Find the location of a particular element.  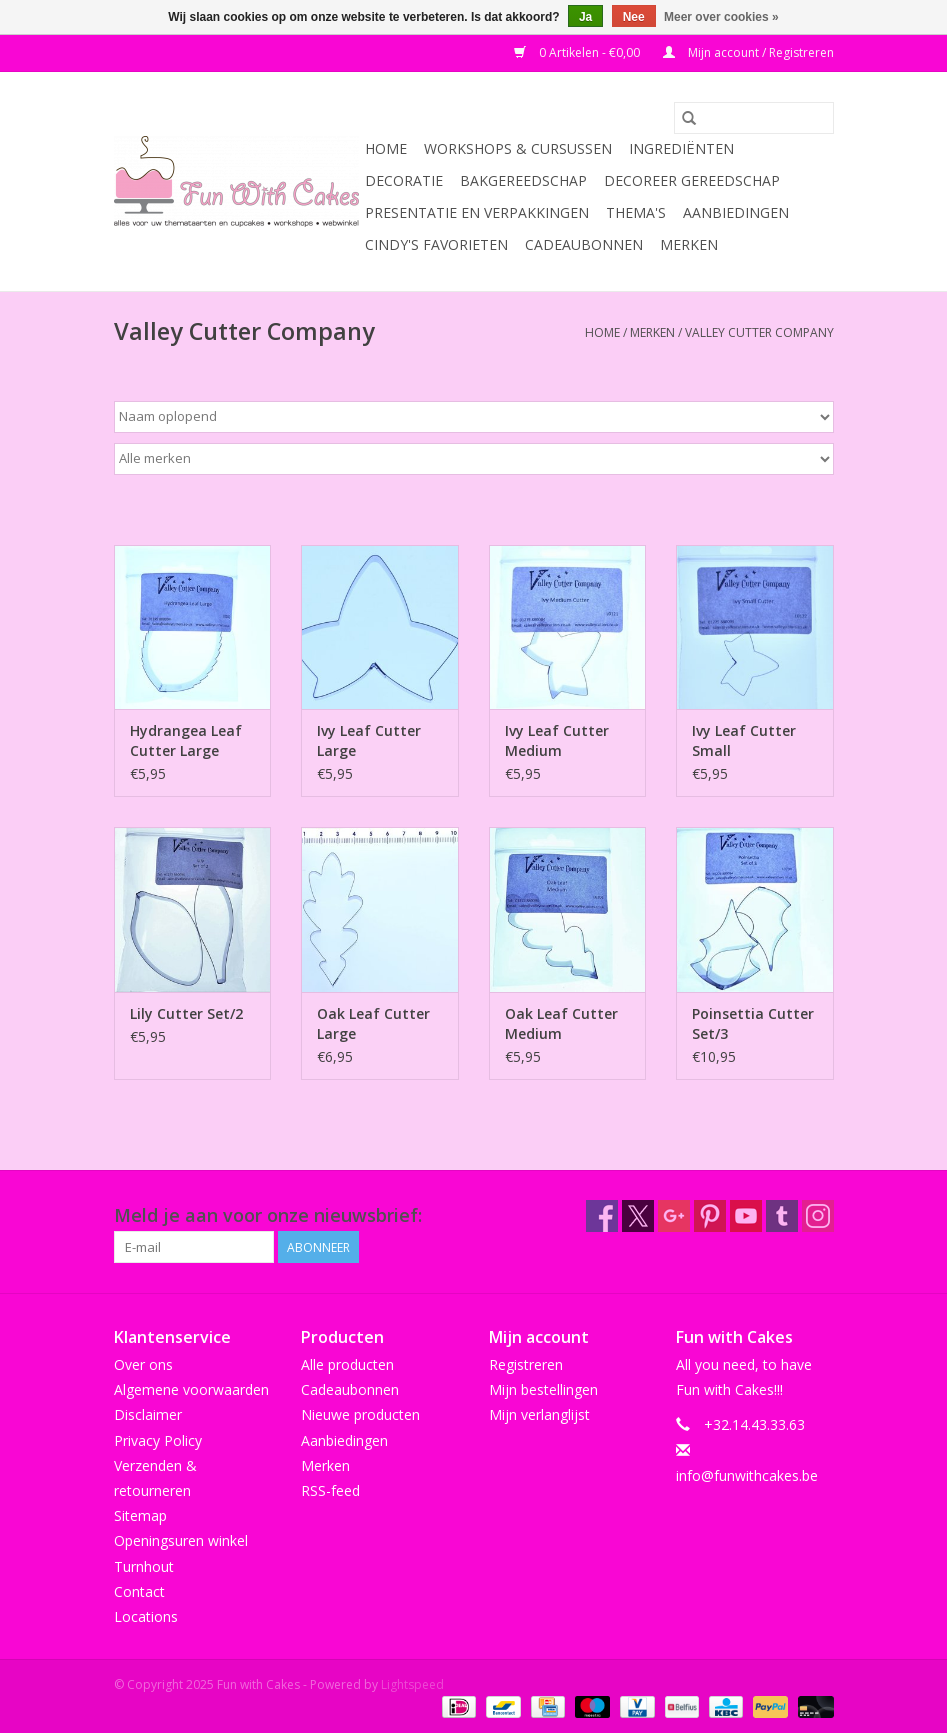

RSS-feed is located at coordinates (330, 1490).